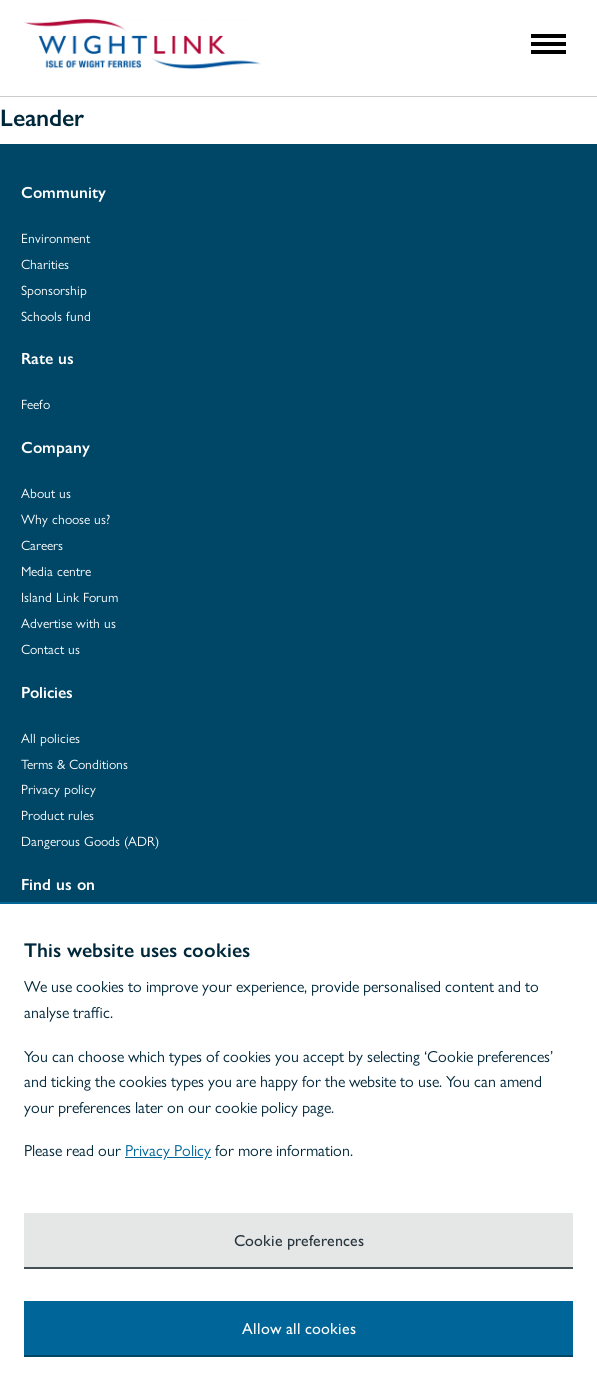 The image size is (597, 1389). What do you see at coordinates (68, 622) in the screenshot?
I see `Advertise with us` at bounding box center [68, 622].